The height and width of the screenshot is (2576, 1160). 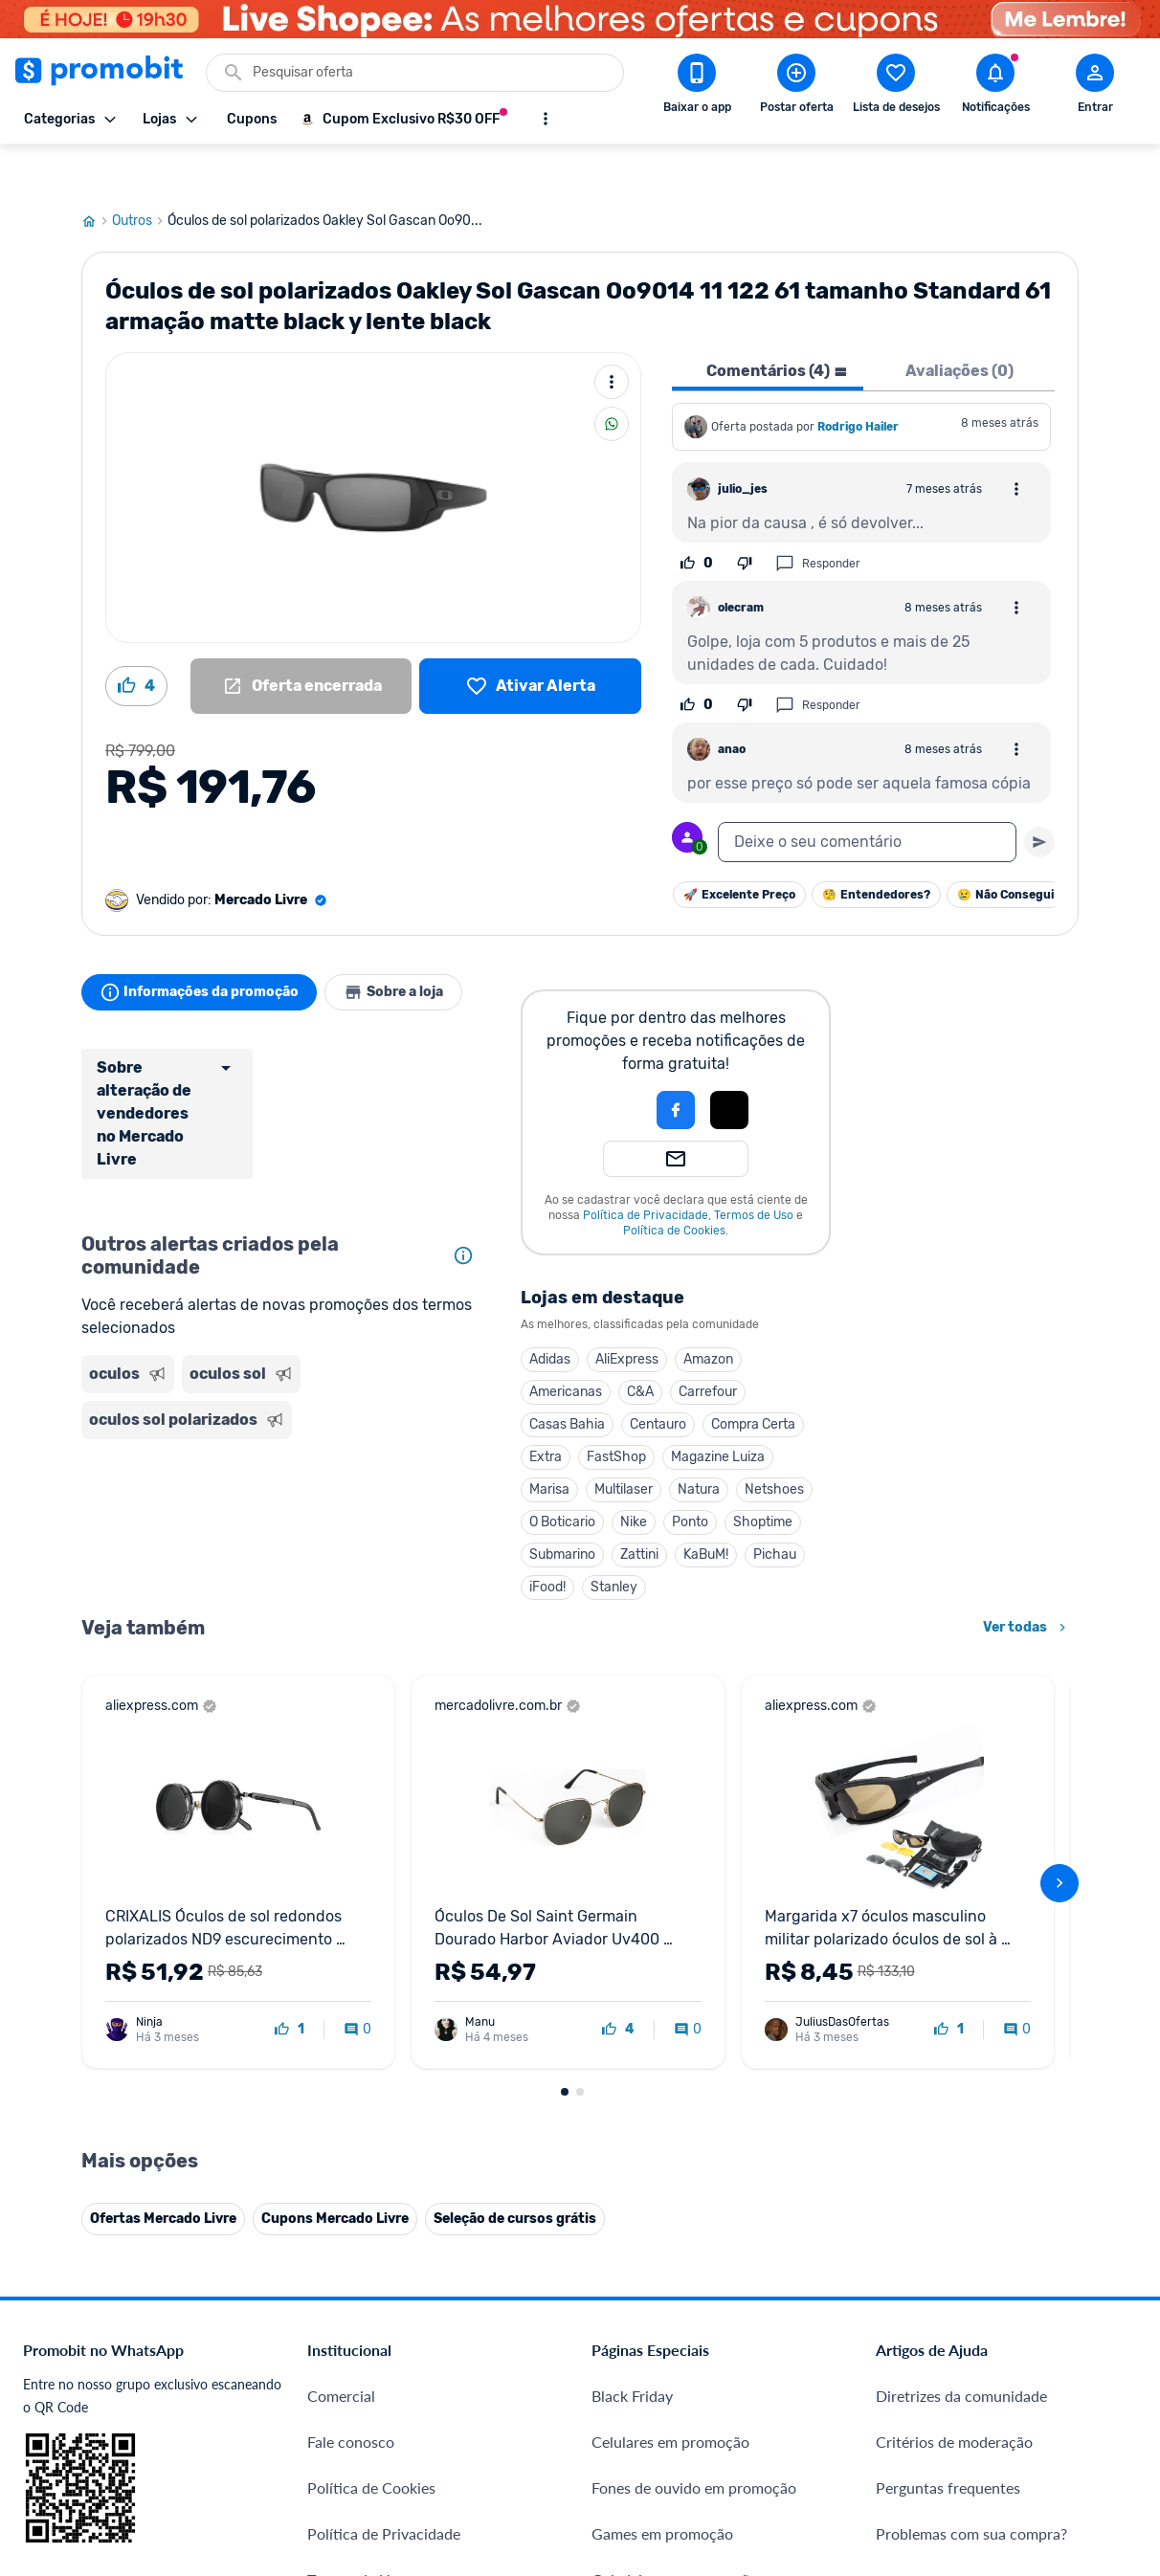 I want to click on Marisa, so click(x=549, y=1443).